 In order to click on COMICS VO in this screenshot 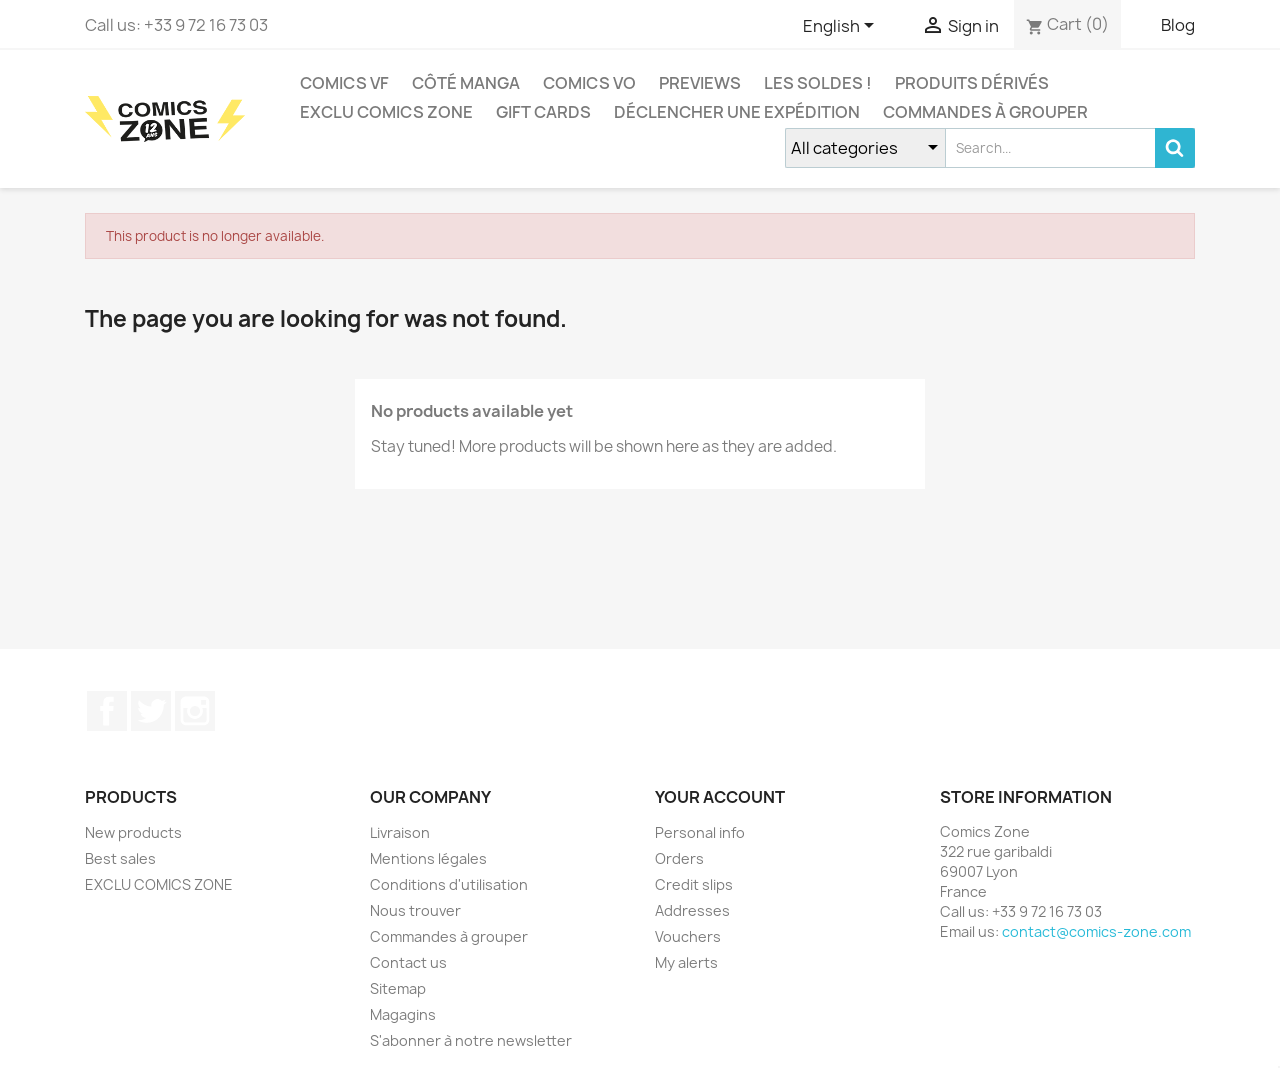, I will do `click(589, 83)`.